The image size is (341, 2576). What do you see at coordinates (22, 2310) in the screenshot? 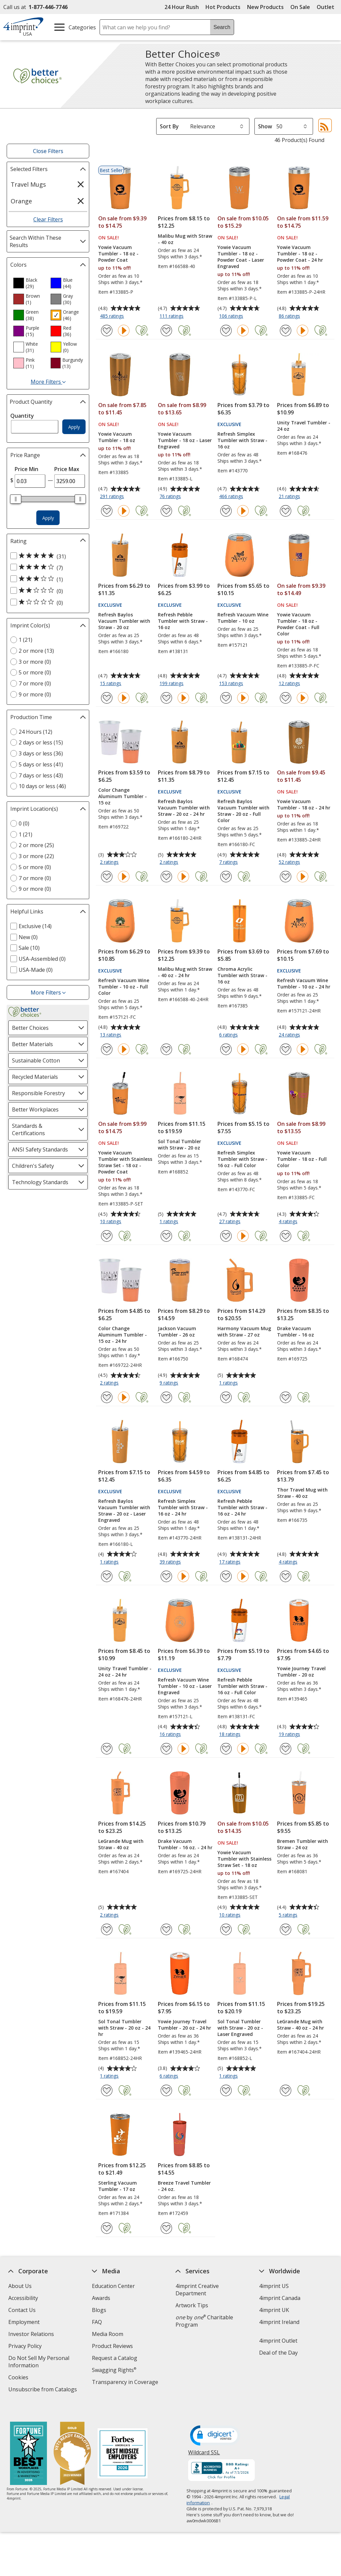
I see `Contact Us` at bounding box center [22, 2310].